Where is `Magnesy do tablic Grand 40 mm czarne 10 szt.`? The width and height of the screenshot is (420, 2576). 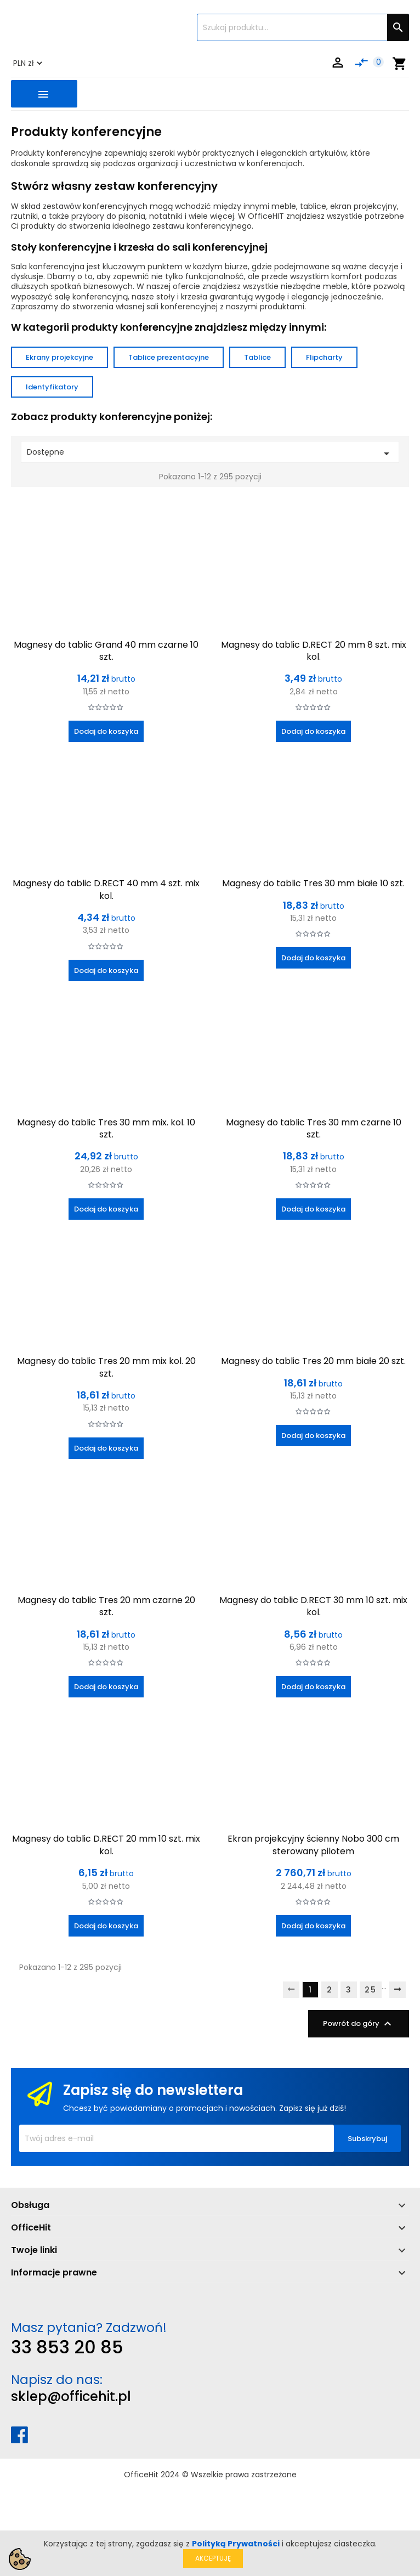 Magnesy do tablic Grand 40 mm czarne 10 szt. is located at coordinates (106, 650).